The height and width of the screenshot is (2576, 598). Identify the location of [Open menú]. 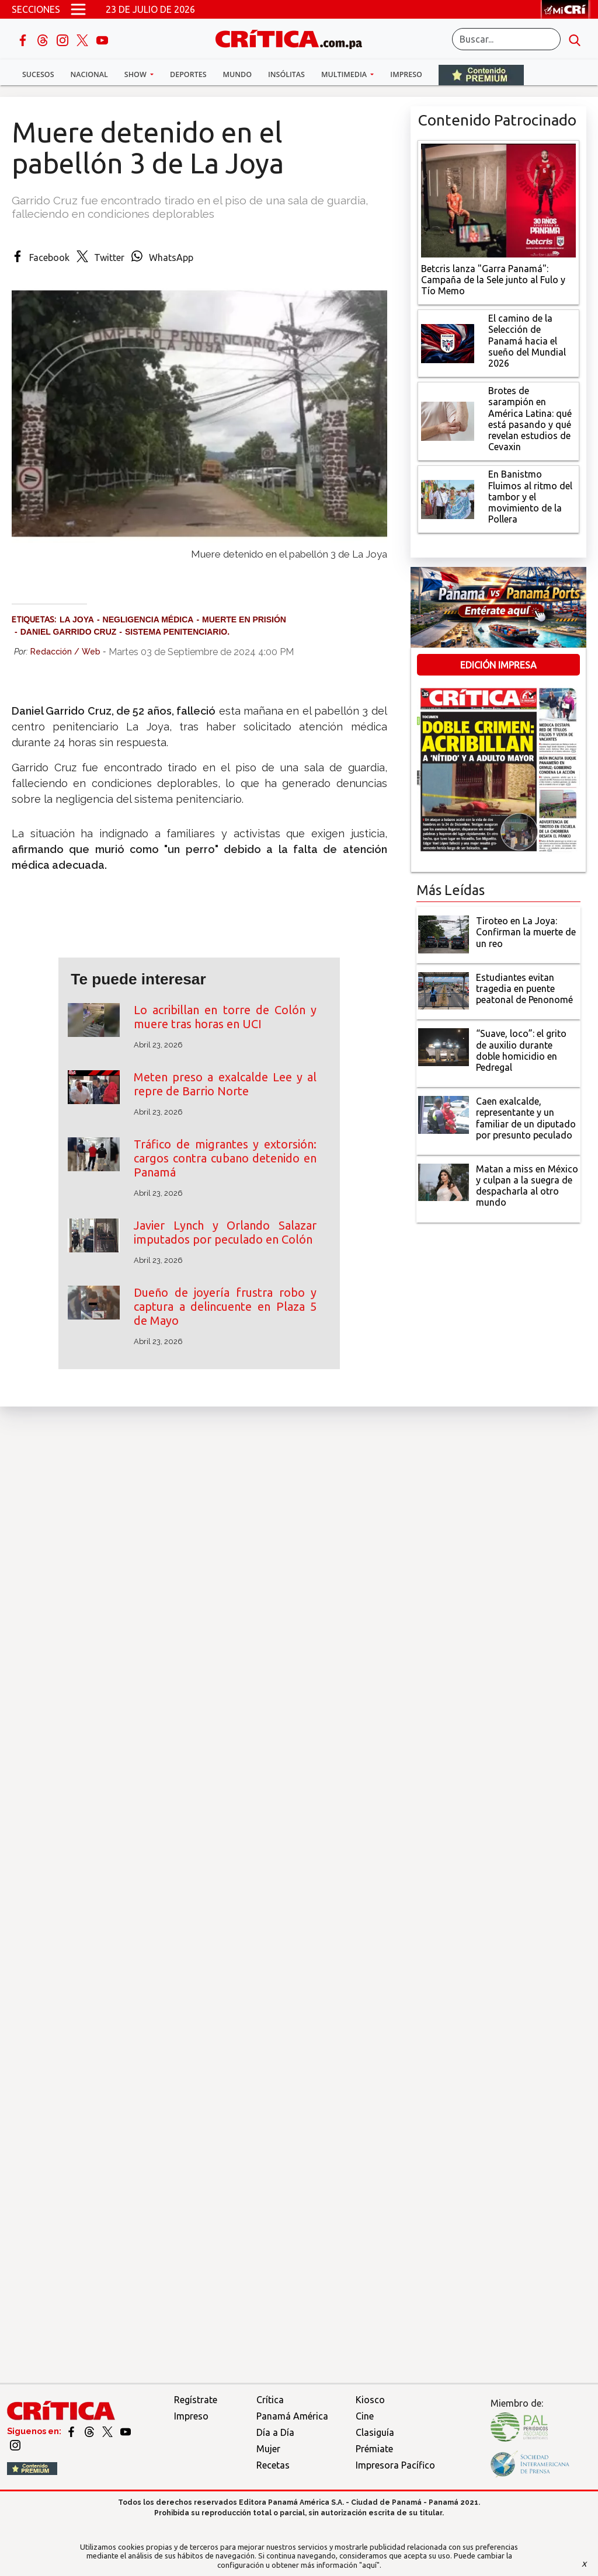
(78, 9).